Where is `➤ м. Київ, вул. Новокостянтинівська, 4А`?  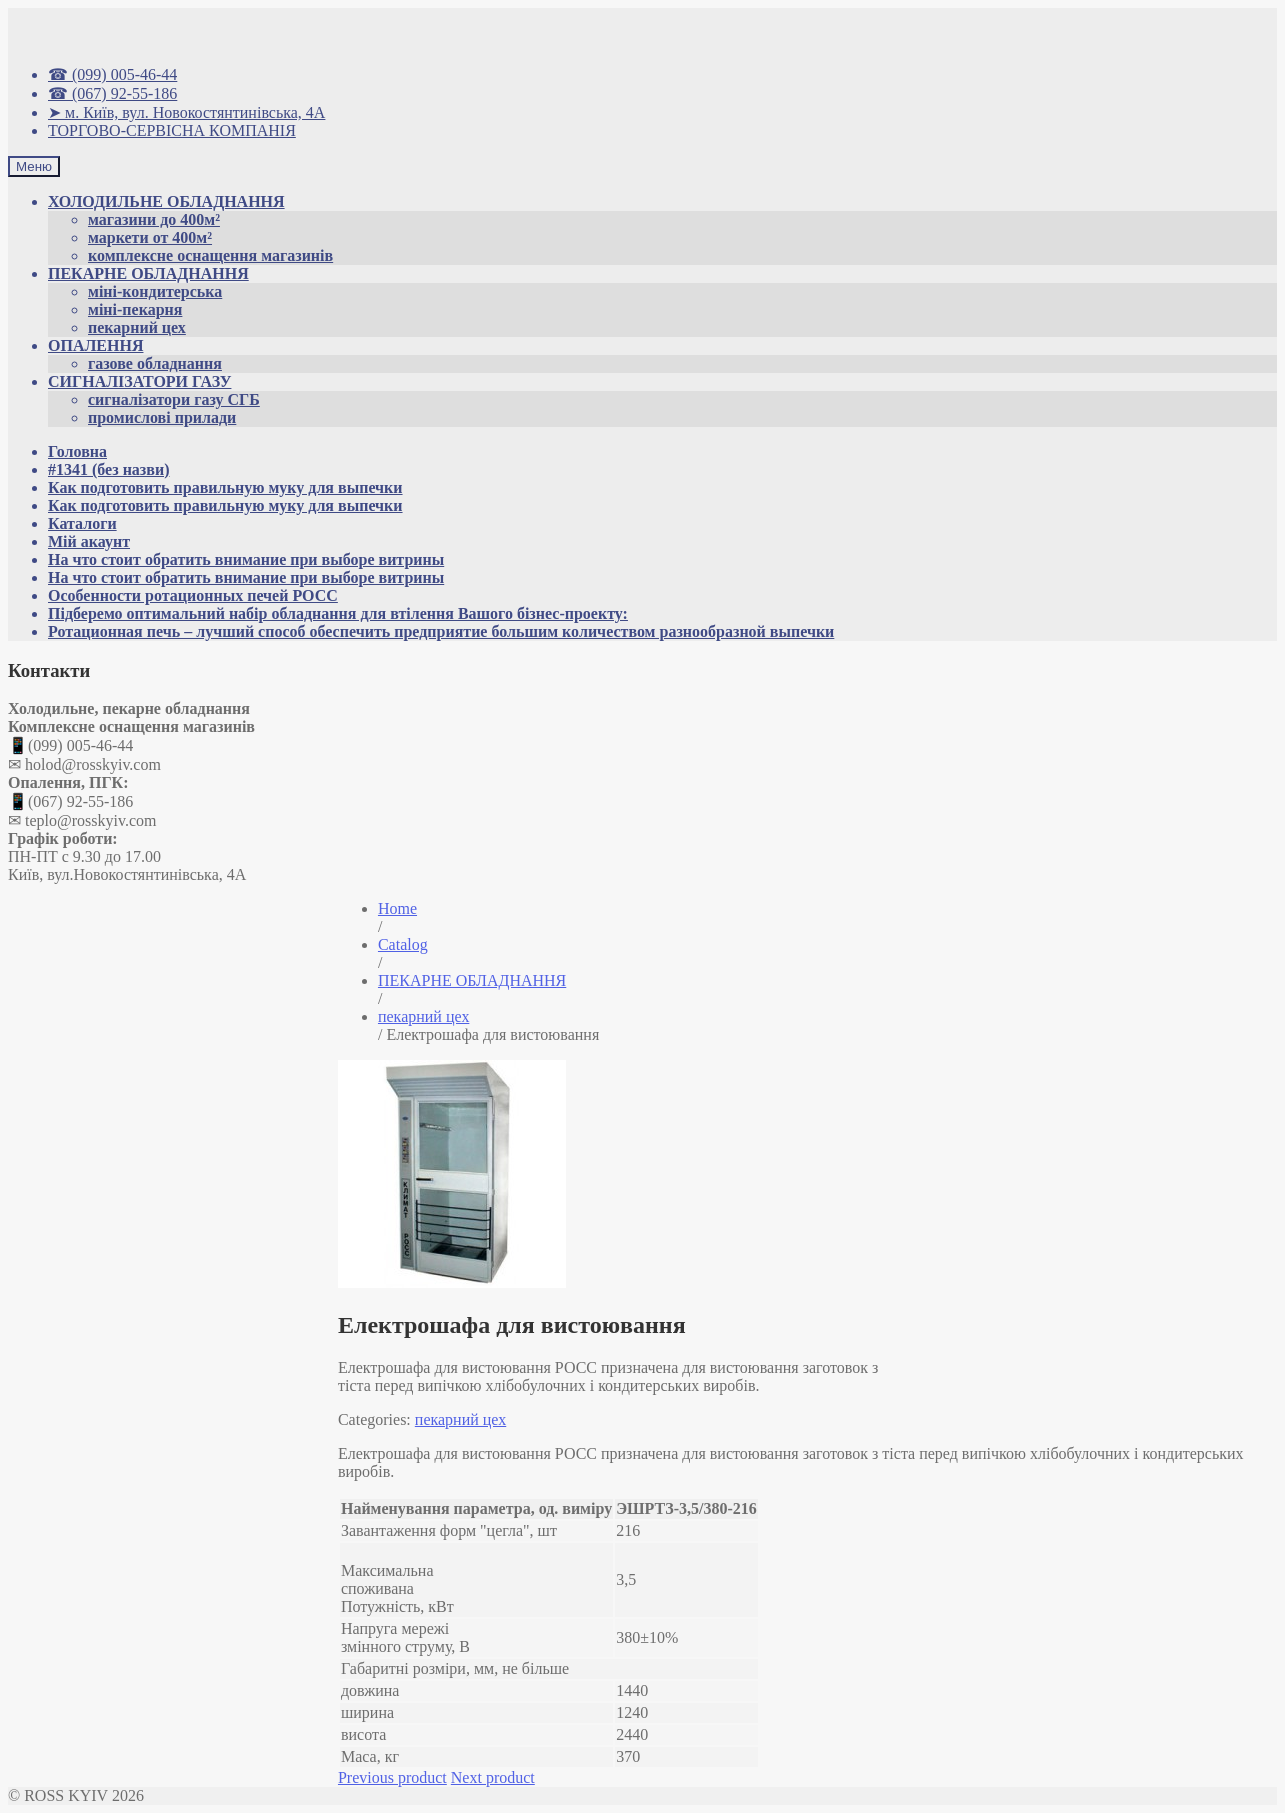 ➤ м. Київ, вул. Новокостянтинівська, 4А is located at coordinates (186, 112).